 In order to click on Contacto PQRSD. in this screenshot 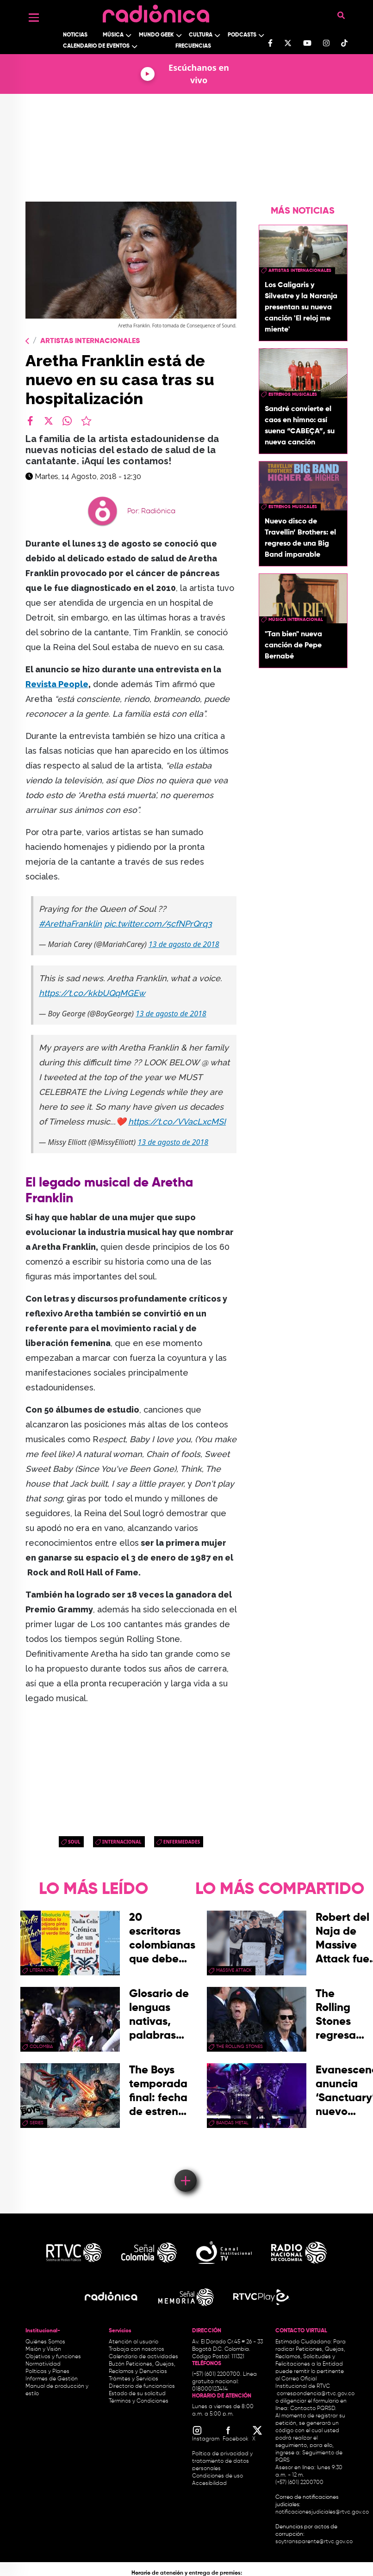, I will do `click(313, 2408)`.